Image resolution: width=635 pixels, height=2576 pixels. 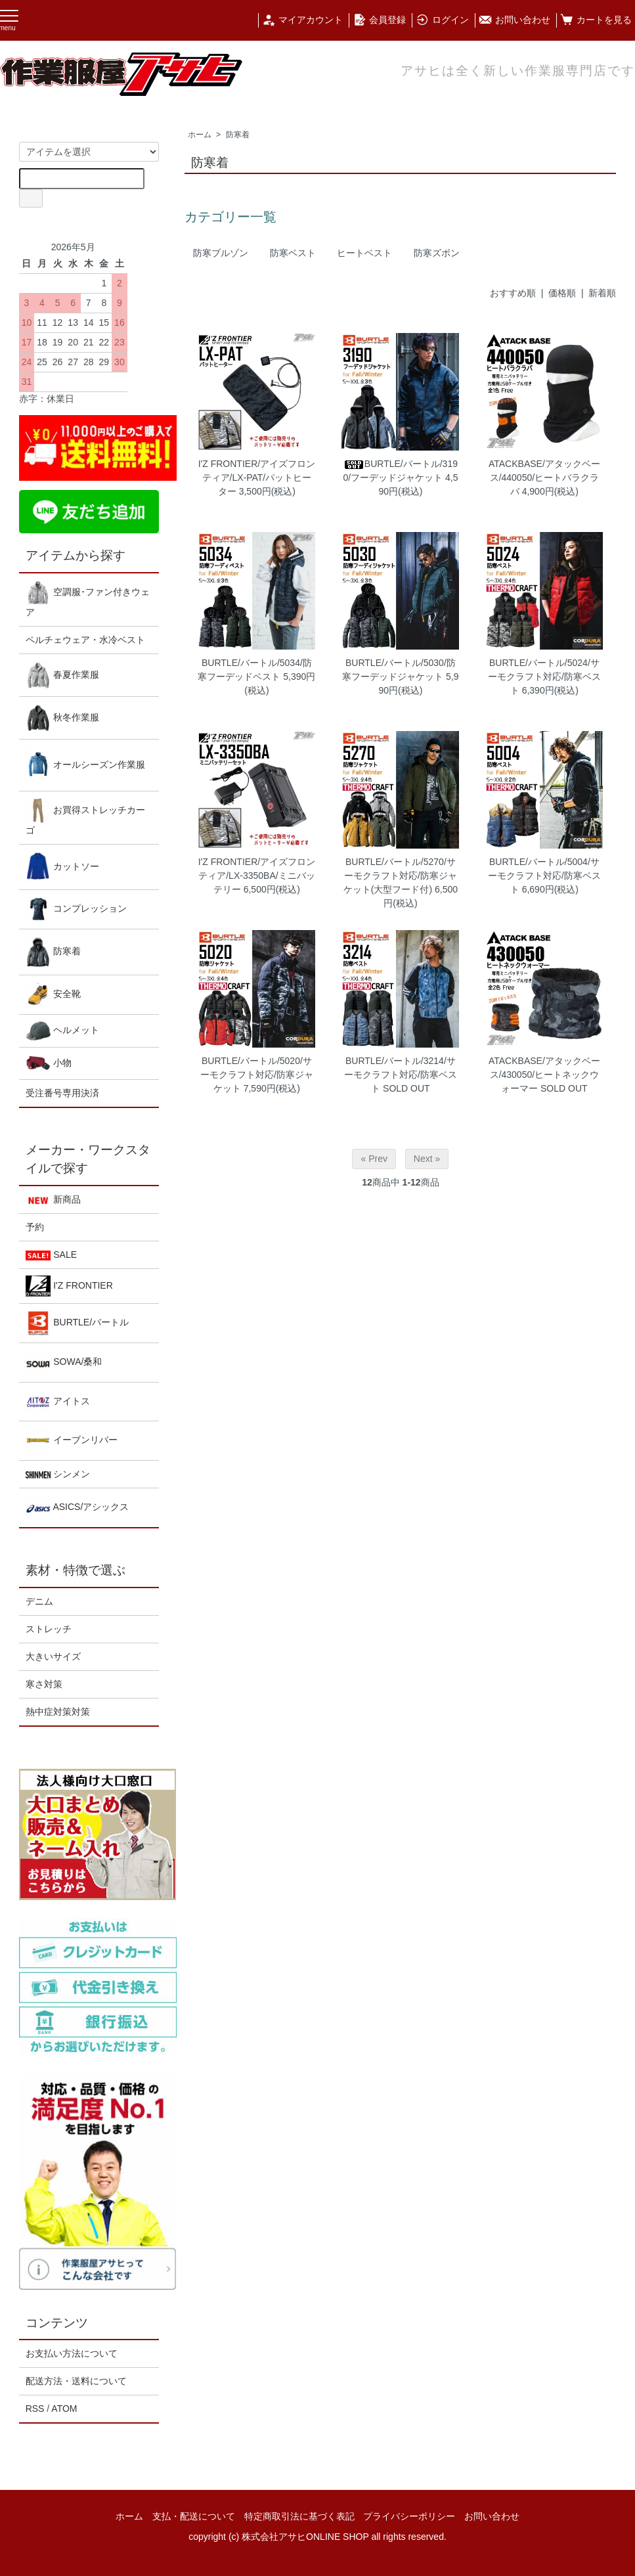 I want to click on ペルチェウェア・水冷ベスト, so click(x=85, y=639).